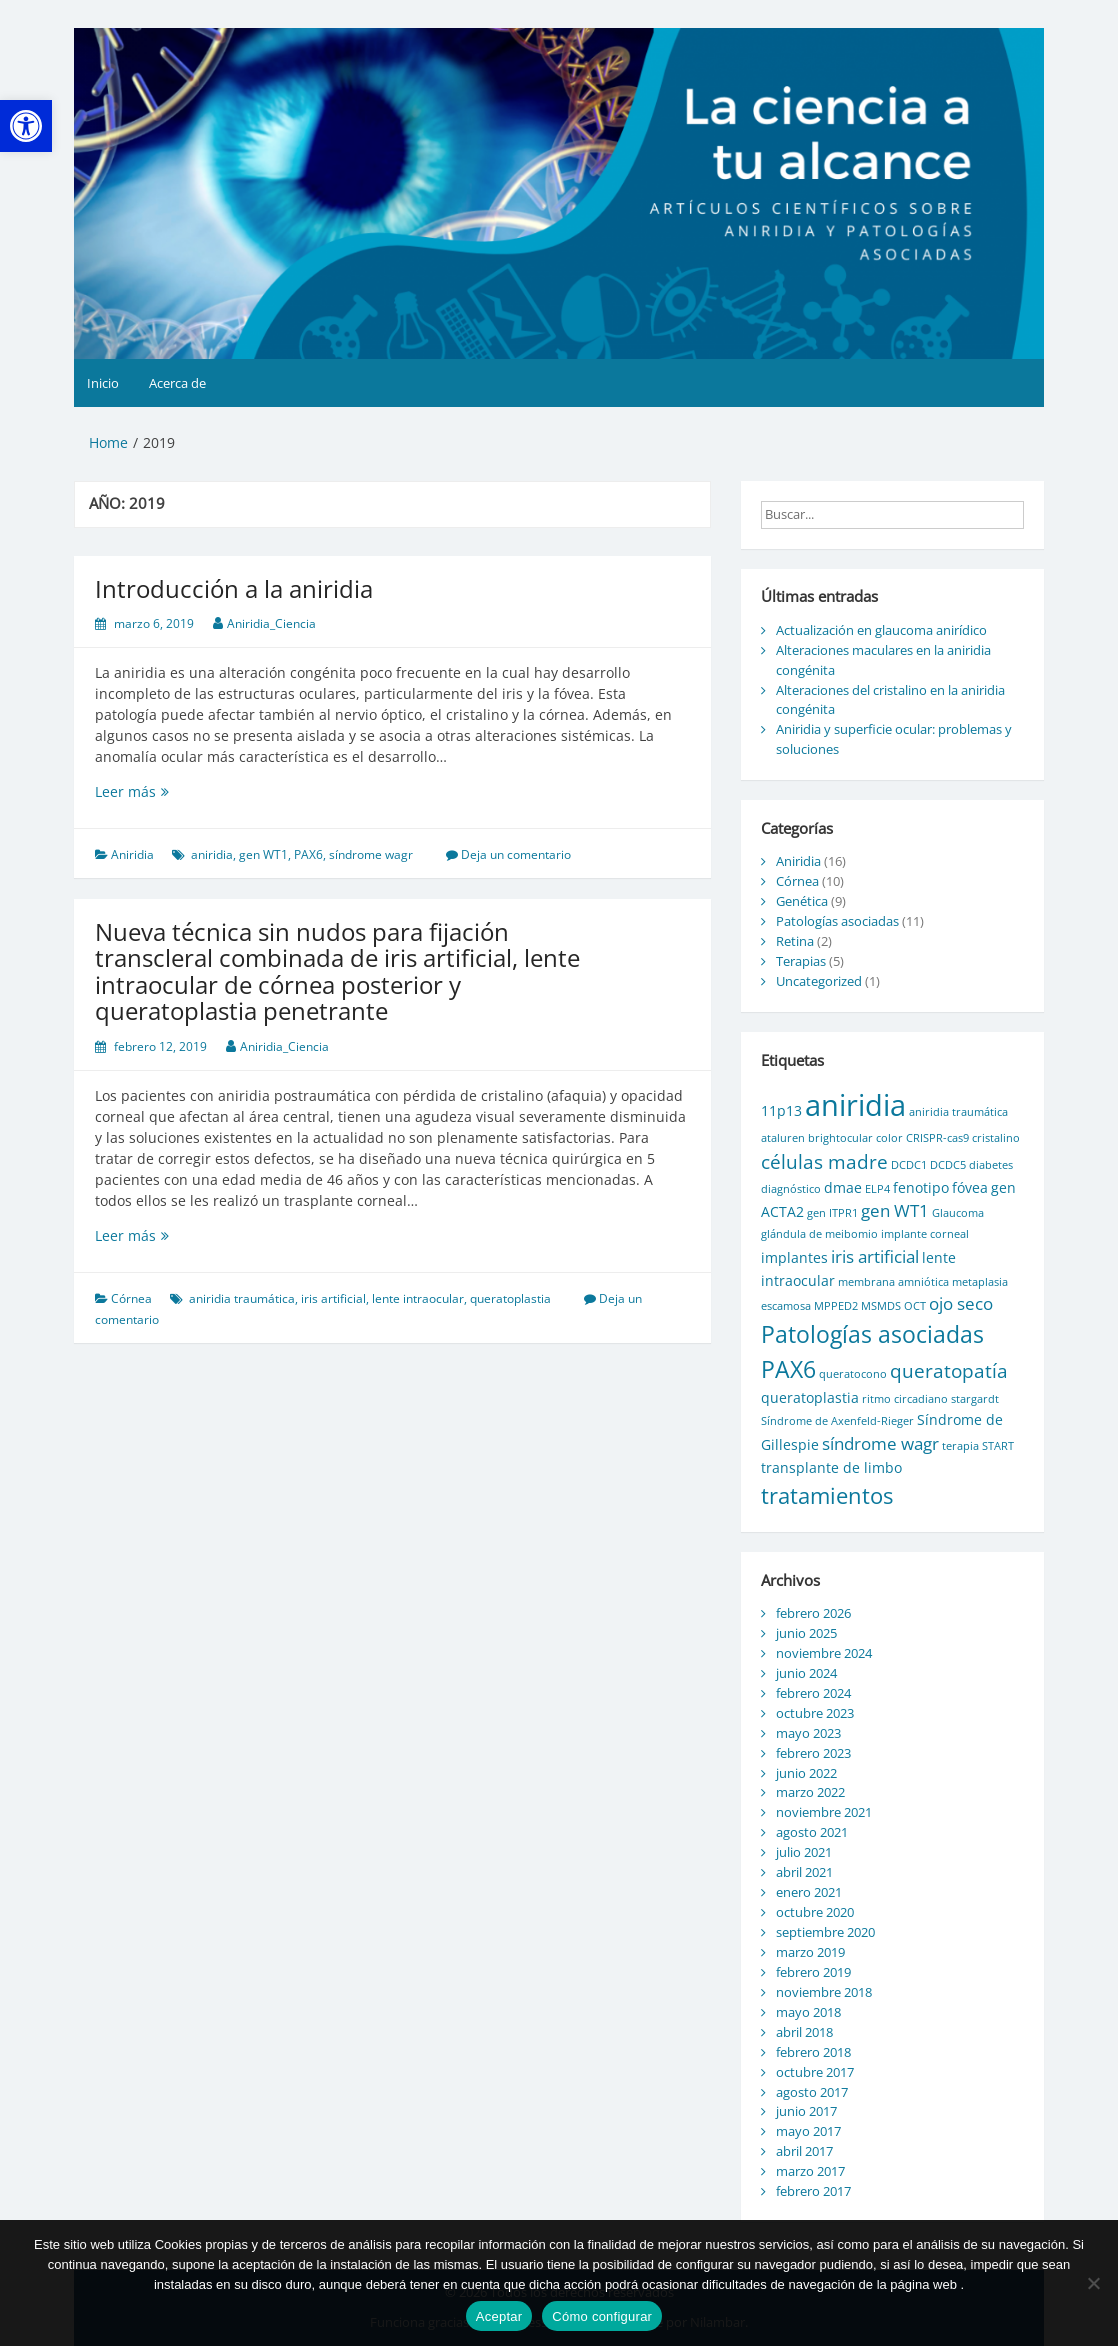 Image resolution: width=1118 pixels, height=2346 pixels. Describe the element at coordinates (795, 941) in the screenshot. I see `Retina` at that location.